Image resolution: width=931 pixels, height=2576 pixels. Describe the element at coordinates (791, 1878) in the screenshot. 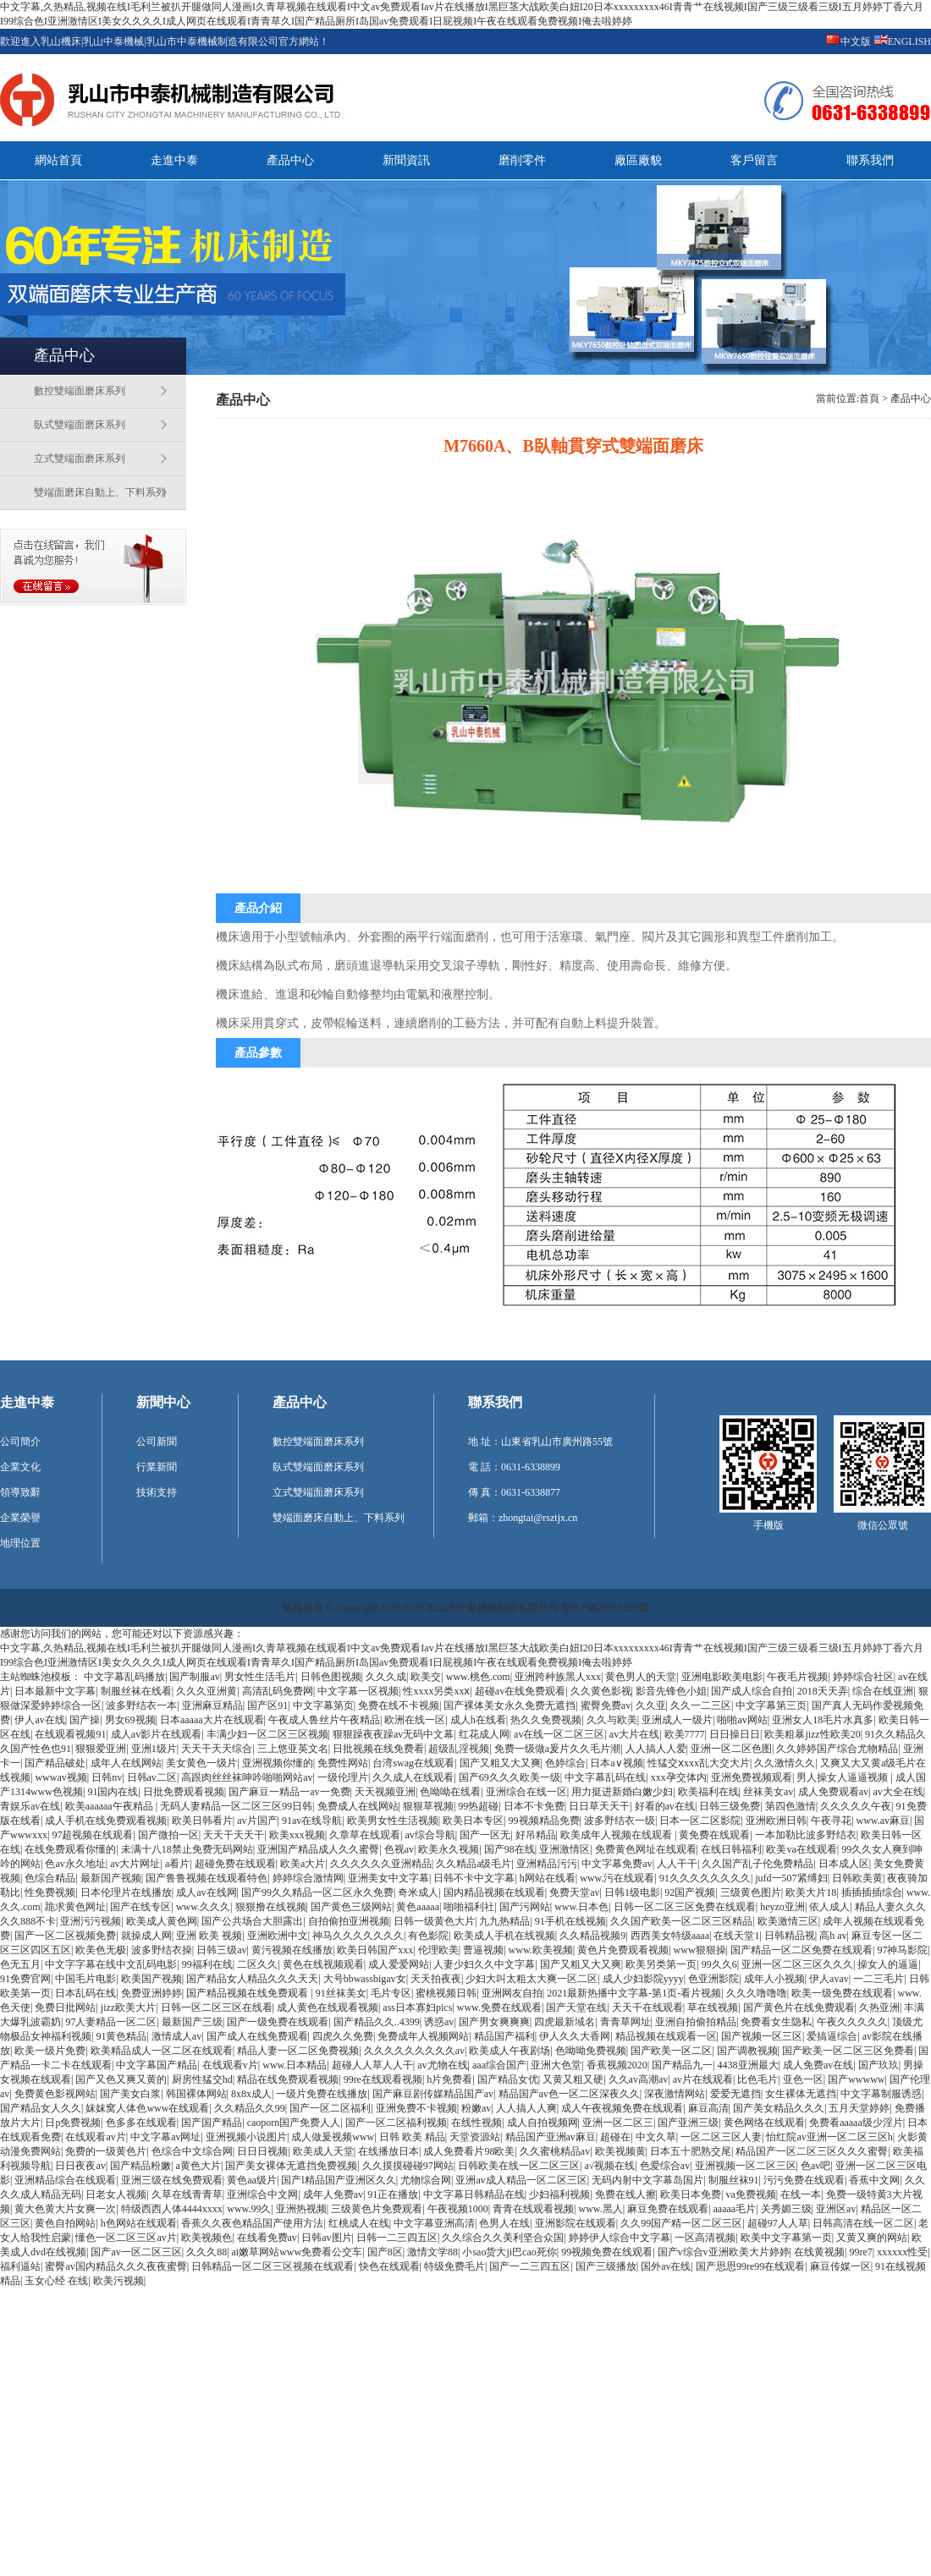

I see `jufd一507紧缚妇` at that location.